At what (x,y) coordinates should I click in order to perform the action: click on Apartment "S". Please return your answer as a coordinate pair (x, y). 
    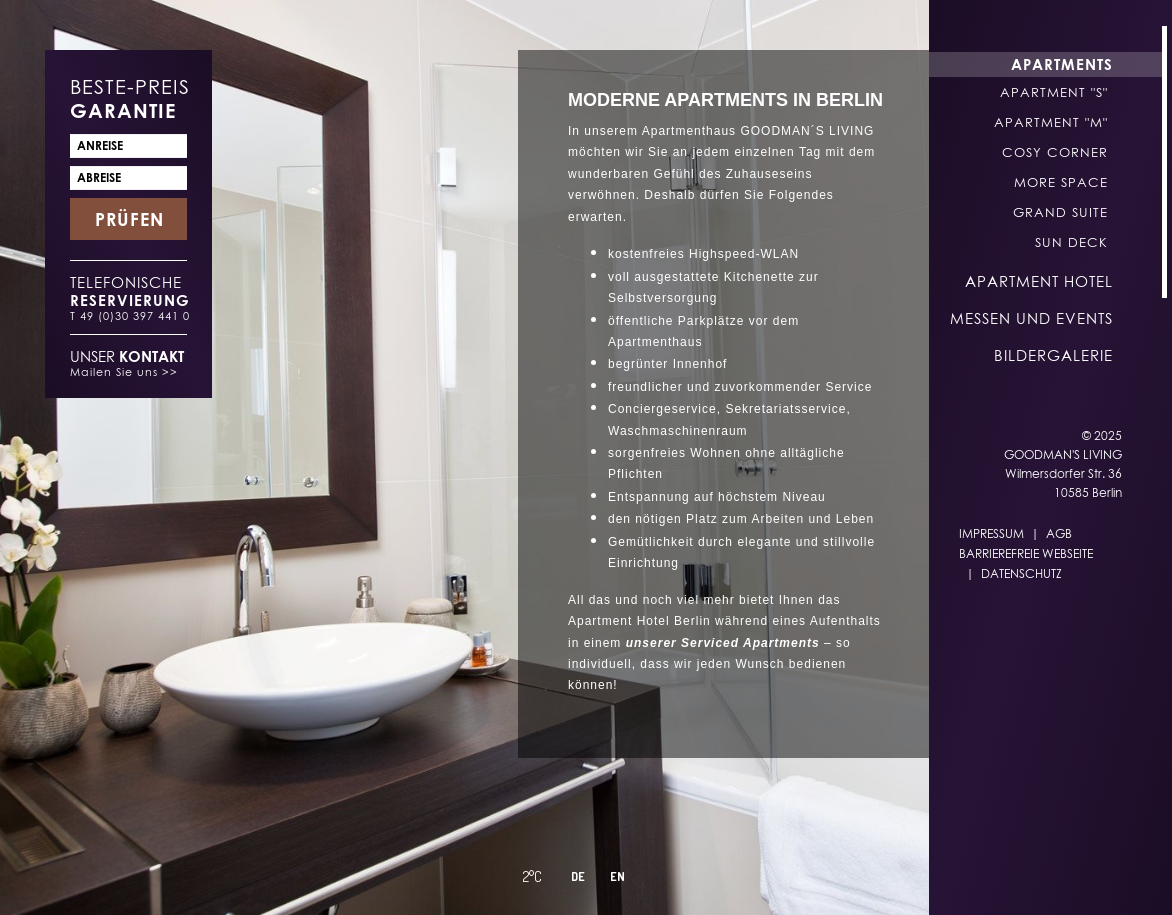
    Looking at the image, I should click on (1054, 92).